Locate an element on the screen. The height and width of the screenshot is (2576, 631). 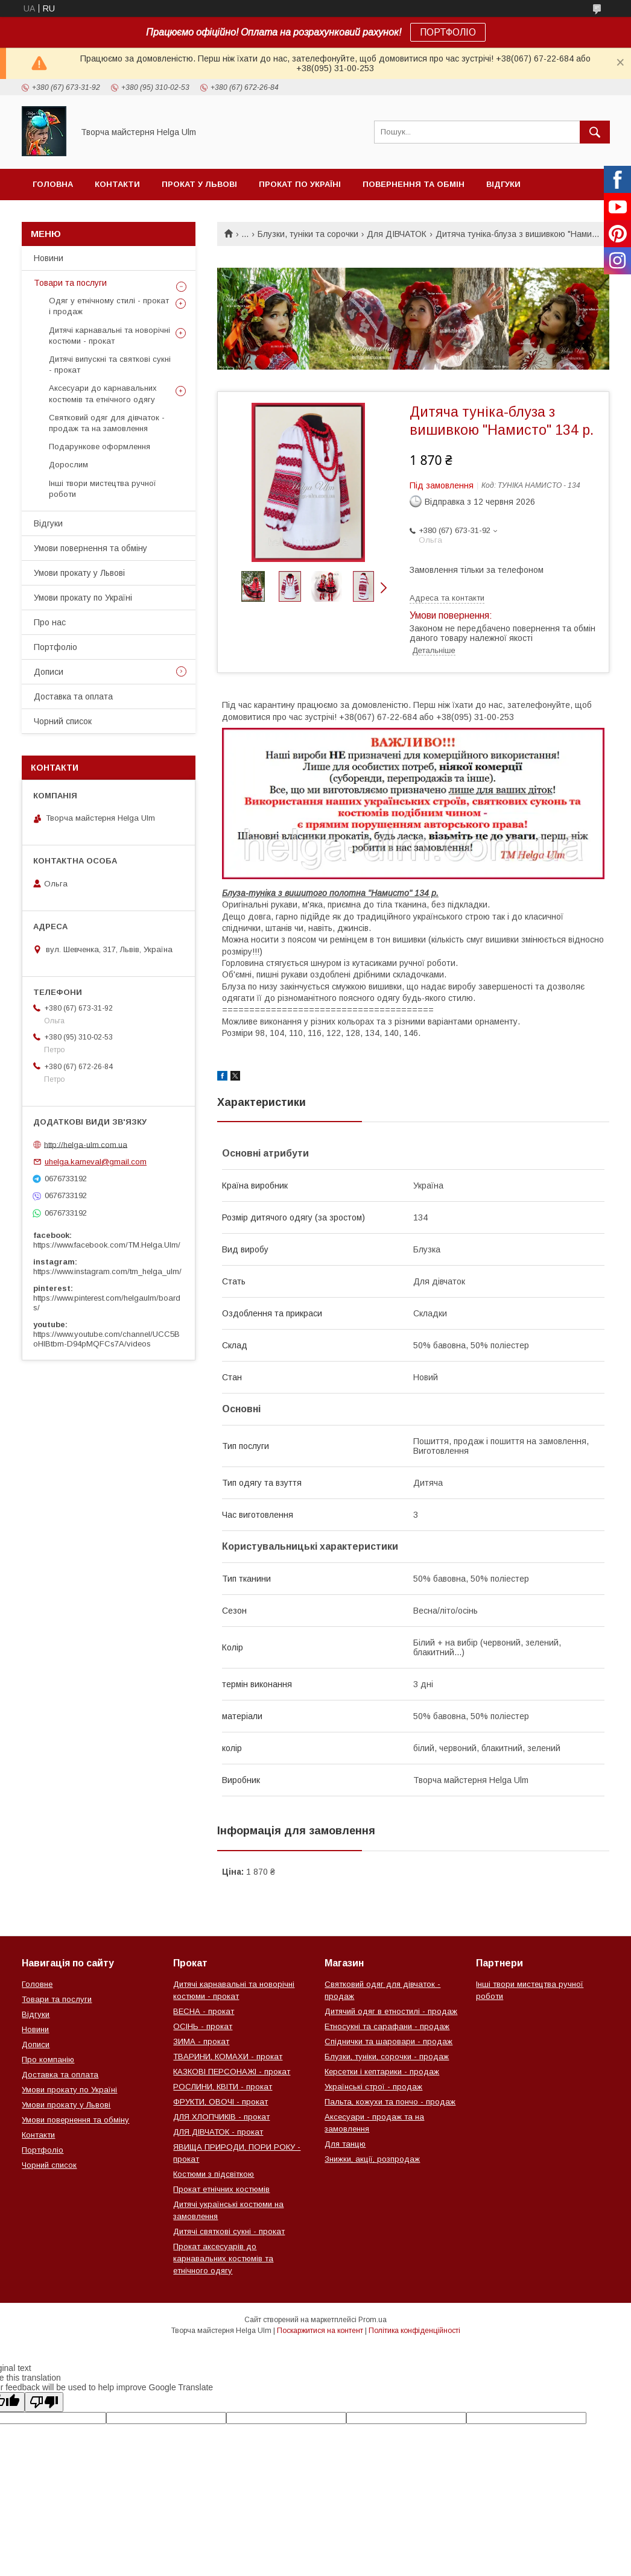
ЗИМА - прокат is located at coordinates (201, 2041).